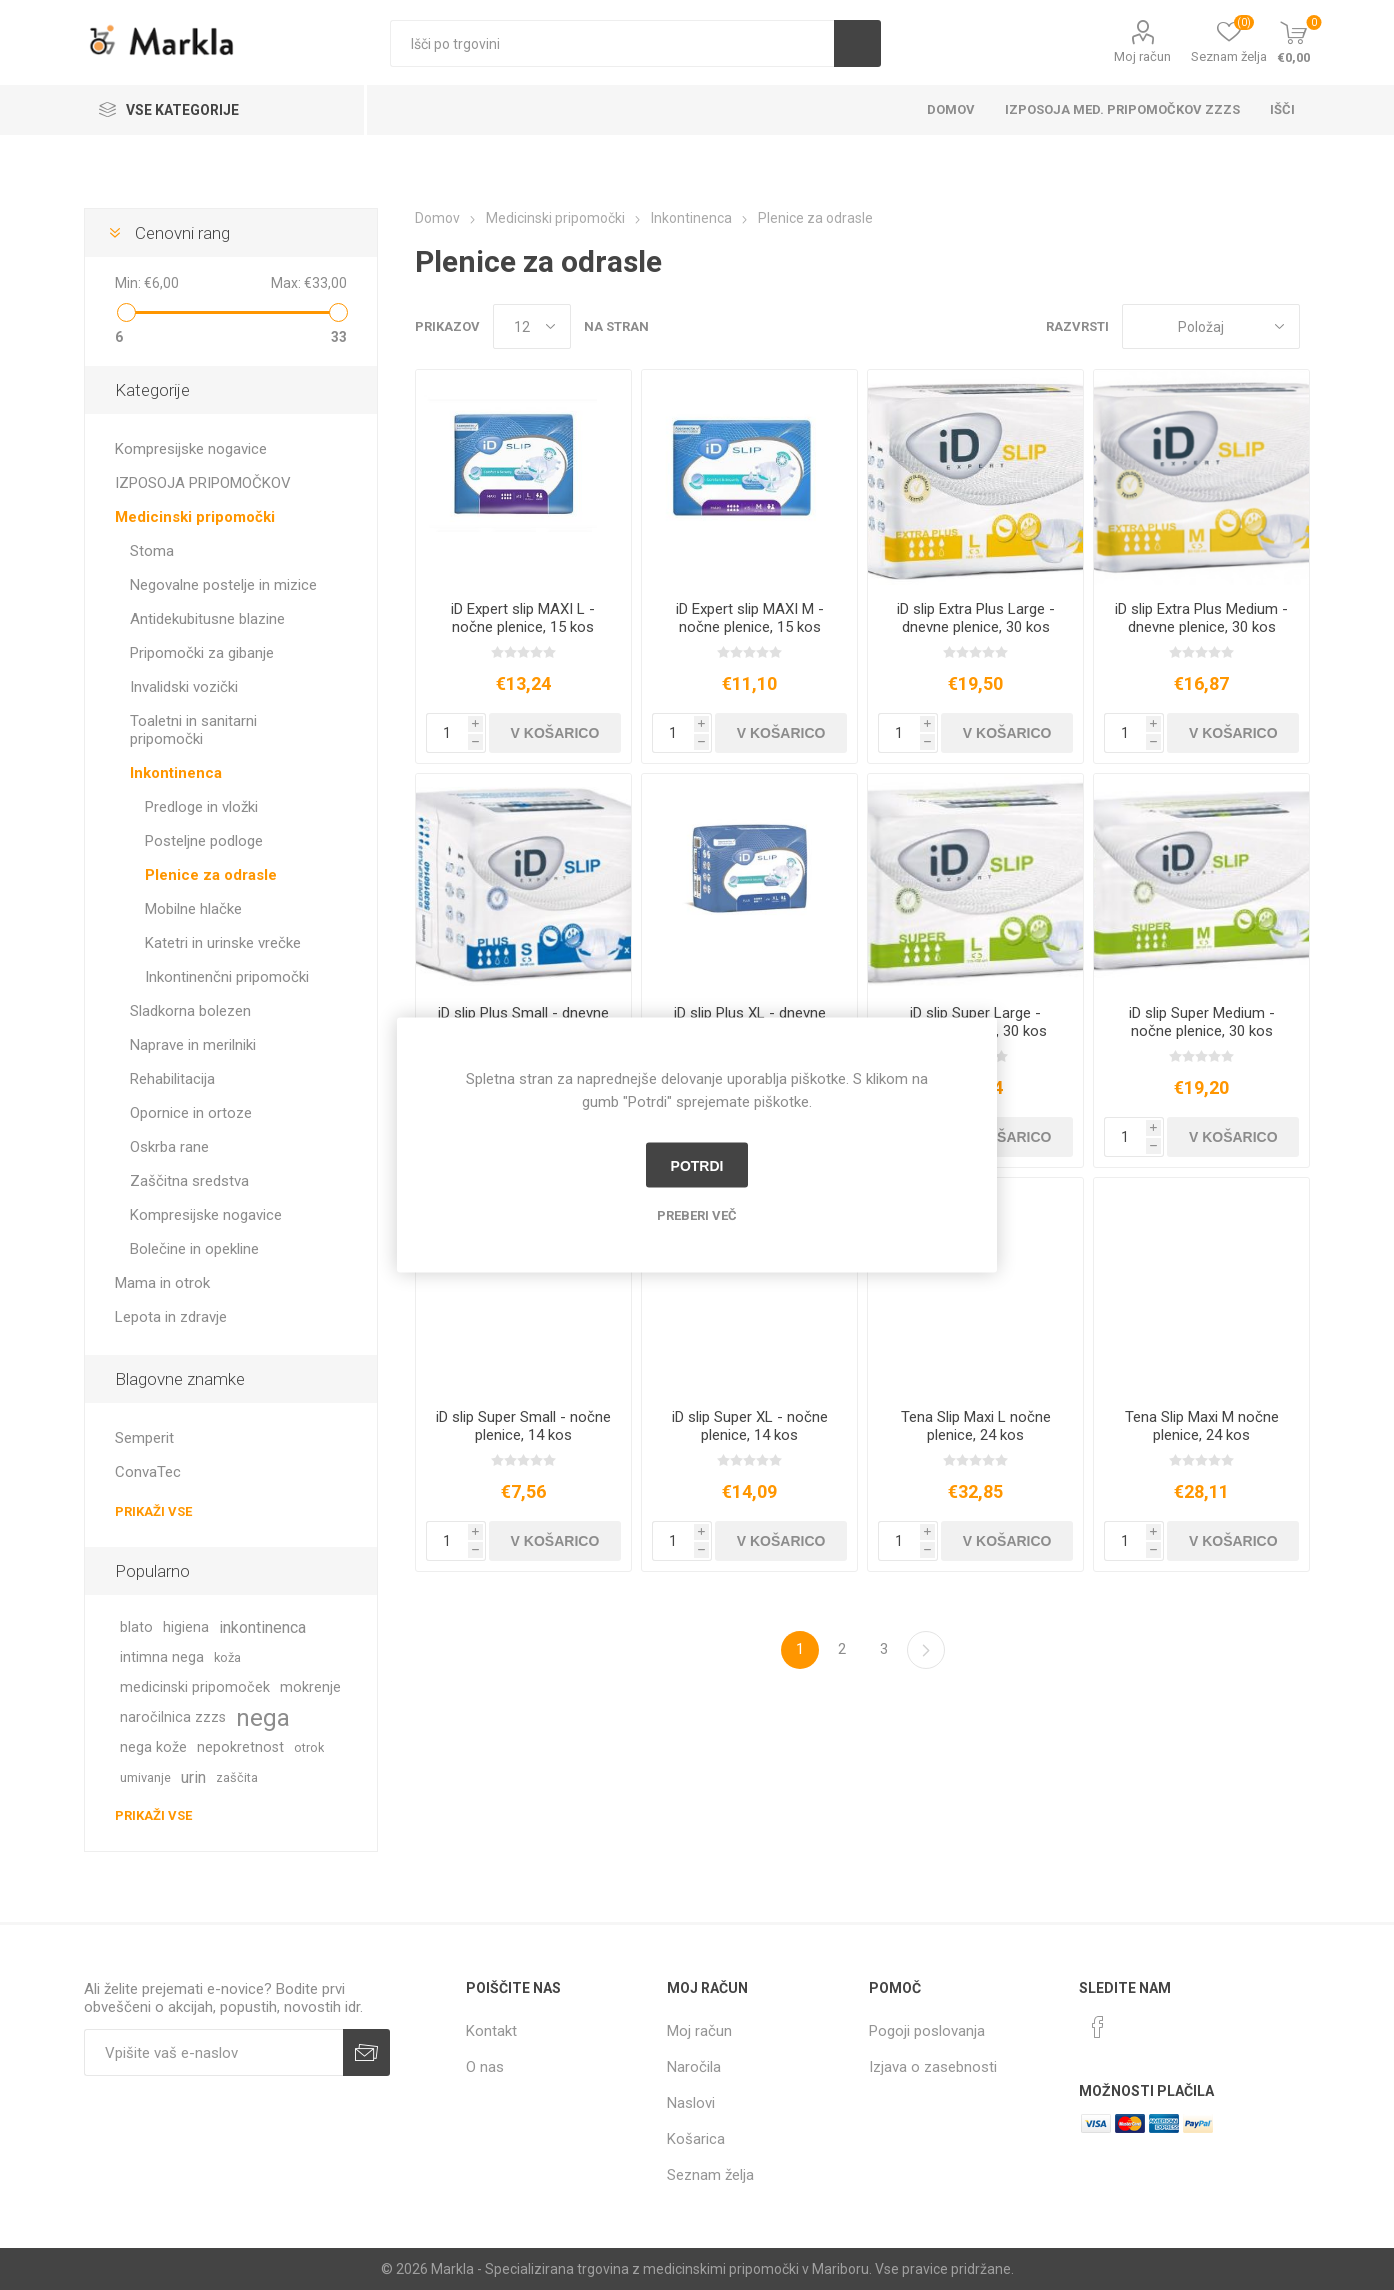 The image size is (1394, 2290). Describe the element at coordinates (214, 2052) in the screenshot. I see `[Naročite]` at that location.